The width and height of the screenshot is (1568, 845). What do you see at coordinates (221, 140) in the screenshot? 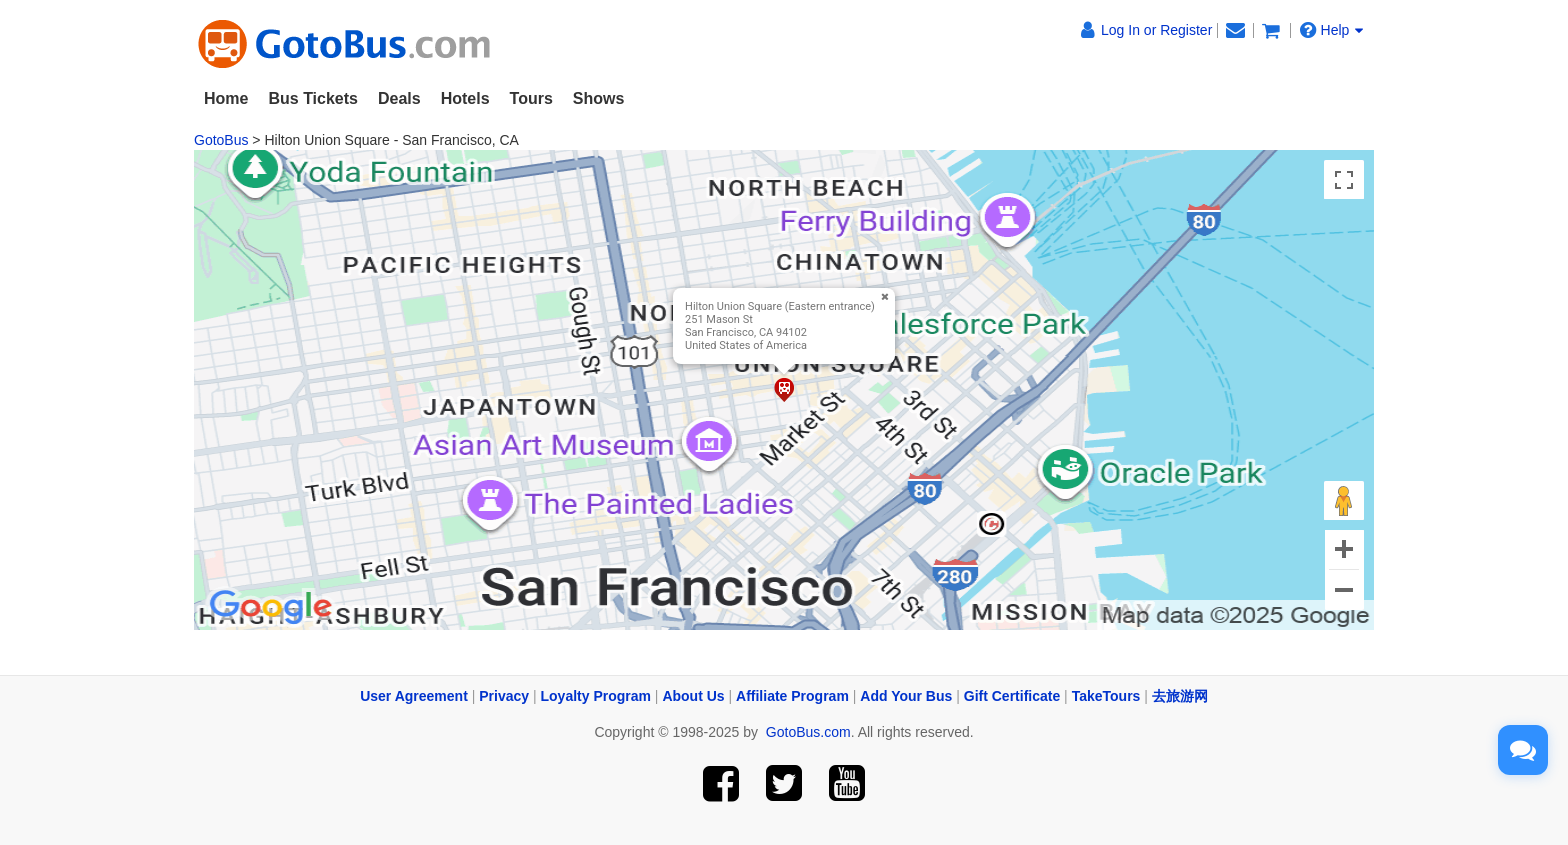
I see `GotoBus` at bounding box center [221, 140].